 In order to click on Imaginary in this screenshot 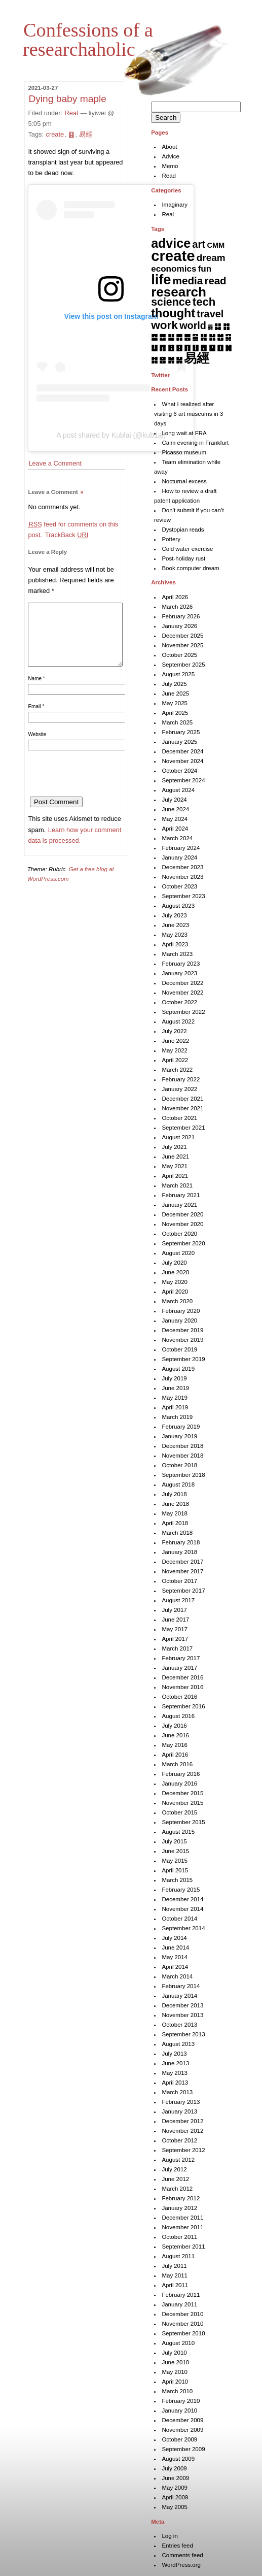, I will do `click(175, 205)`.